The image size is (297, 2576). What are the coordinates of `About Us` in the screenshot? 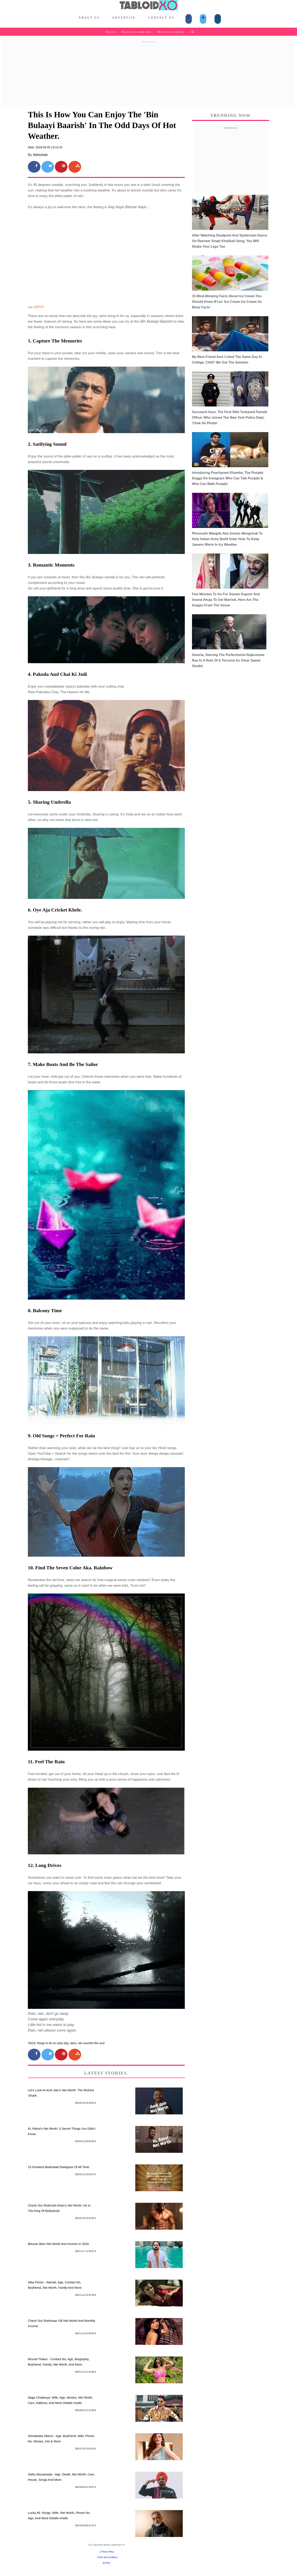 It's located at (89, 17).